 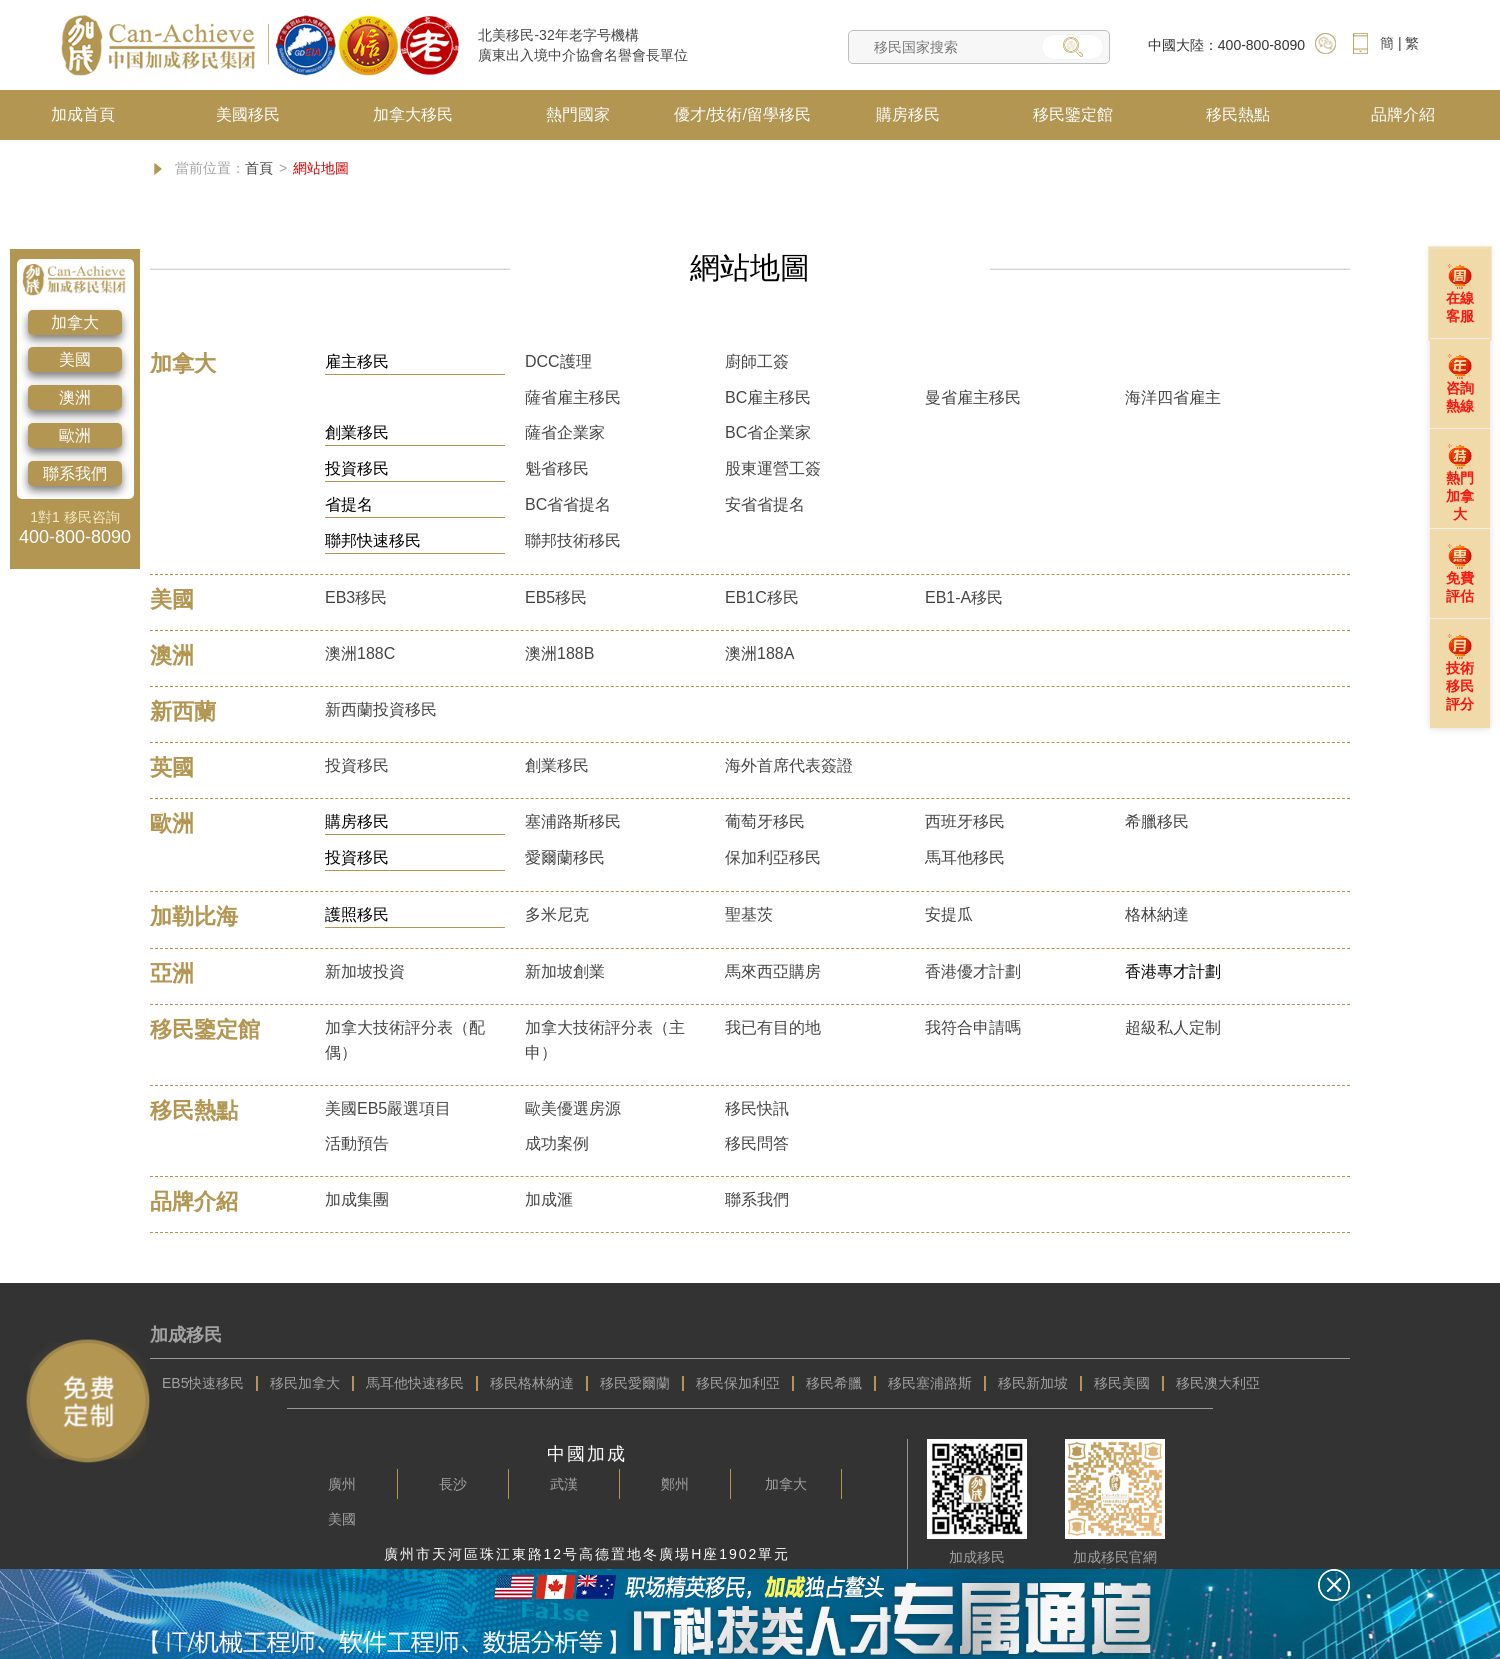 What do you see at coordinates (762, 597) in the screenshot?
I see `EB1C移民` at bounding box center [762, 597].